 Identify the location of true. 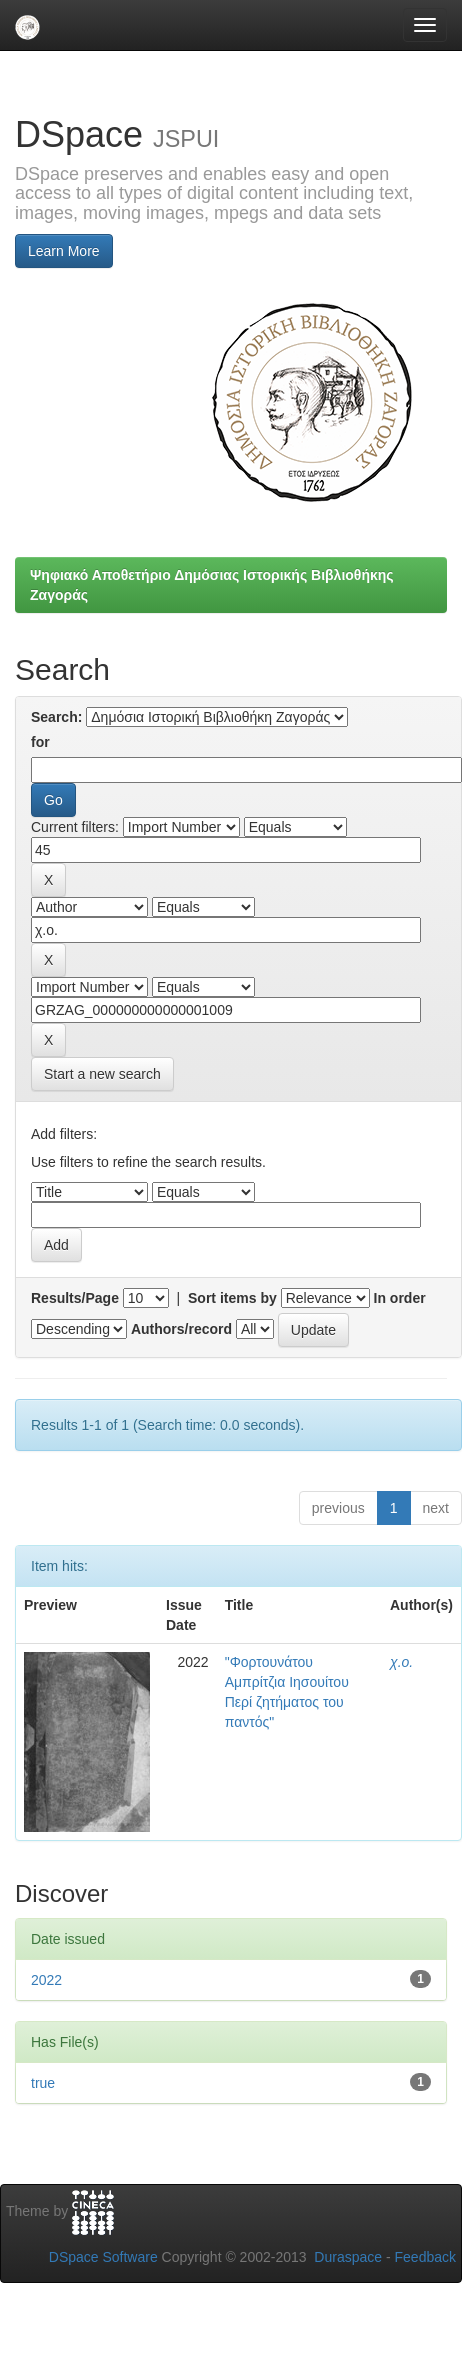
(43, 2083).